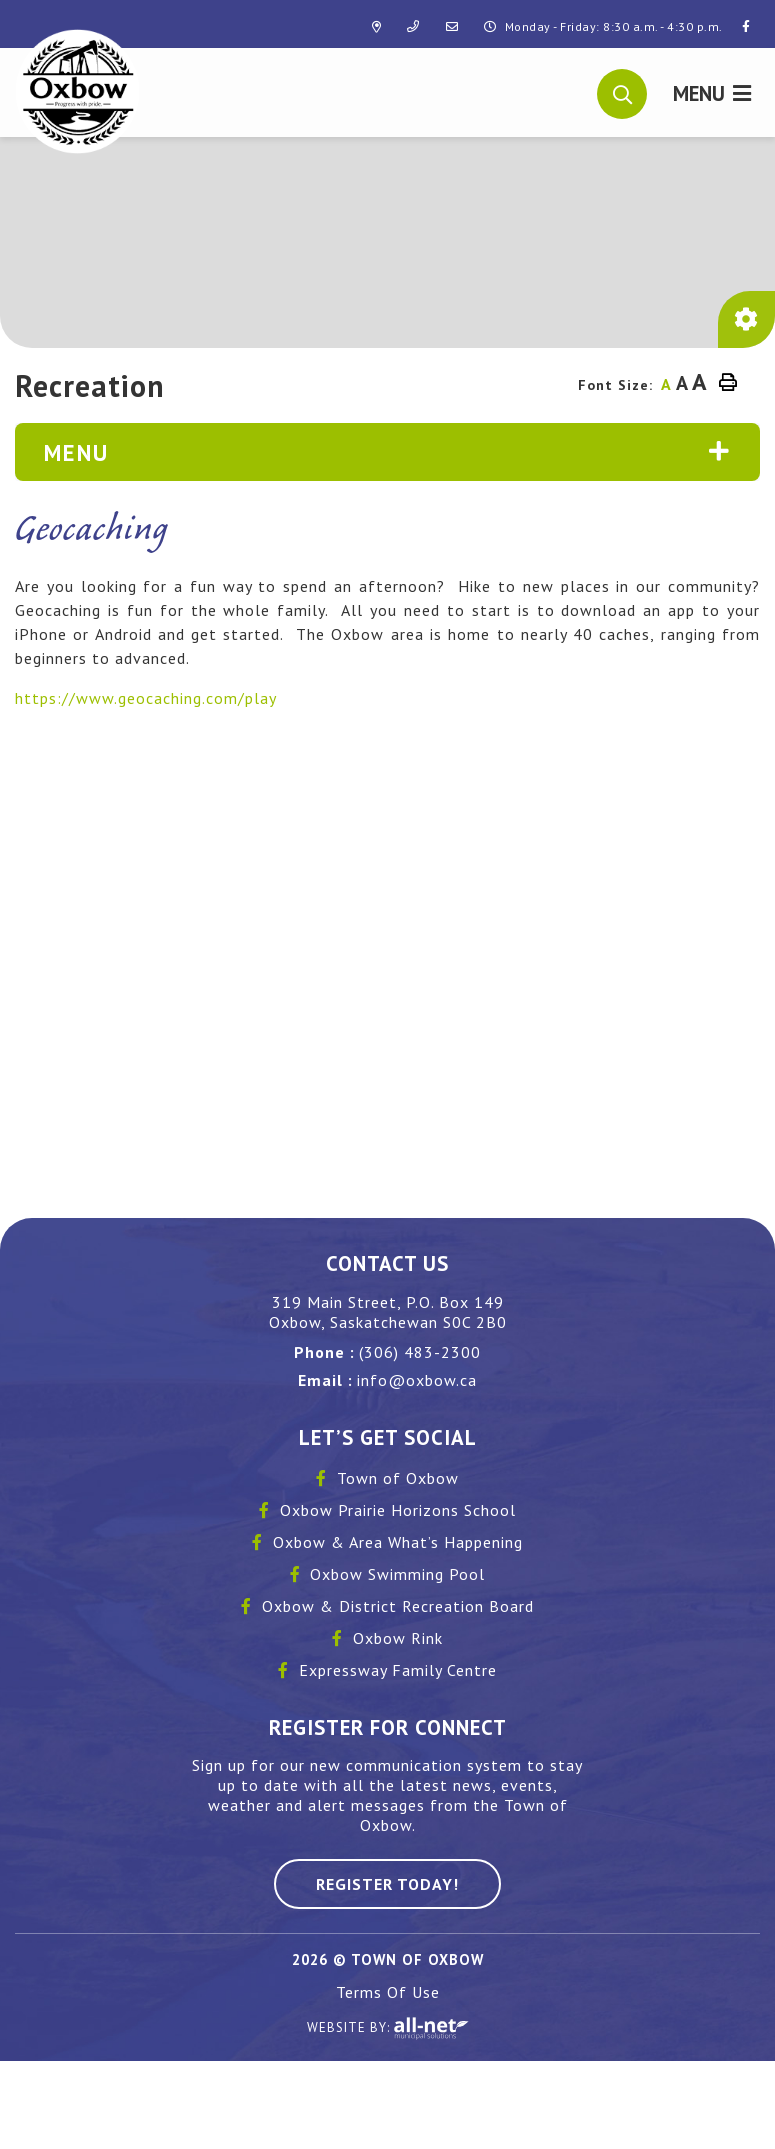 The image size is (775, 2149). I want to click on [Site Menu], so click(387, 452).